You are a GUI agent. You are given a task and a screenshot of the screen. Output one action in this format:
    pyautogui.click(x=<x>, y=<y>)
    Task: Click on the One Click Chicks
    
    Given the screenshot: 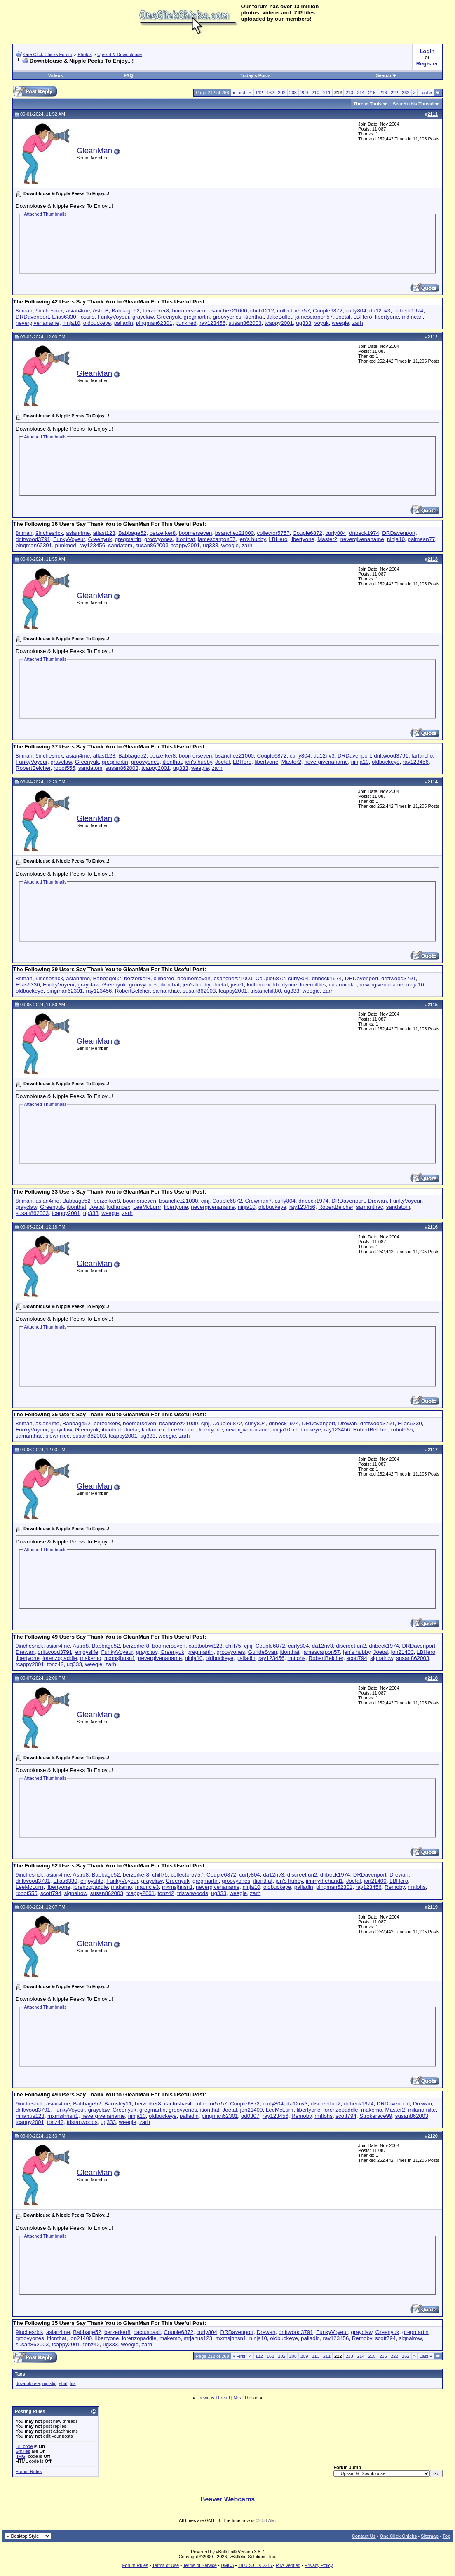 What is the action you would take?
    pyautogui.click(x=398, y=2536)
    